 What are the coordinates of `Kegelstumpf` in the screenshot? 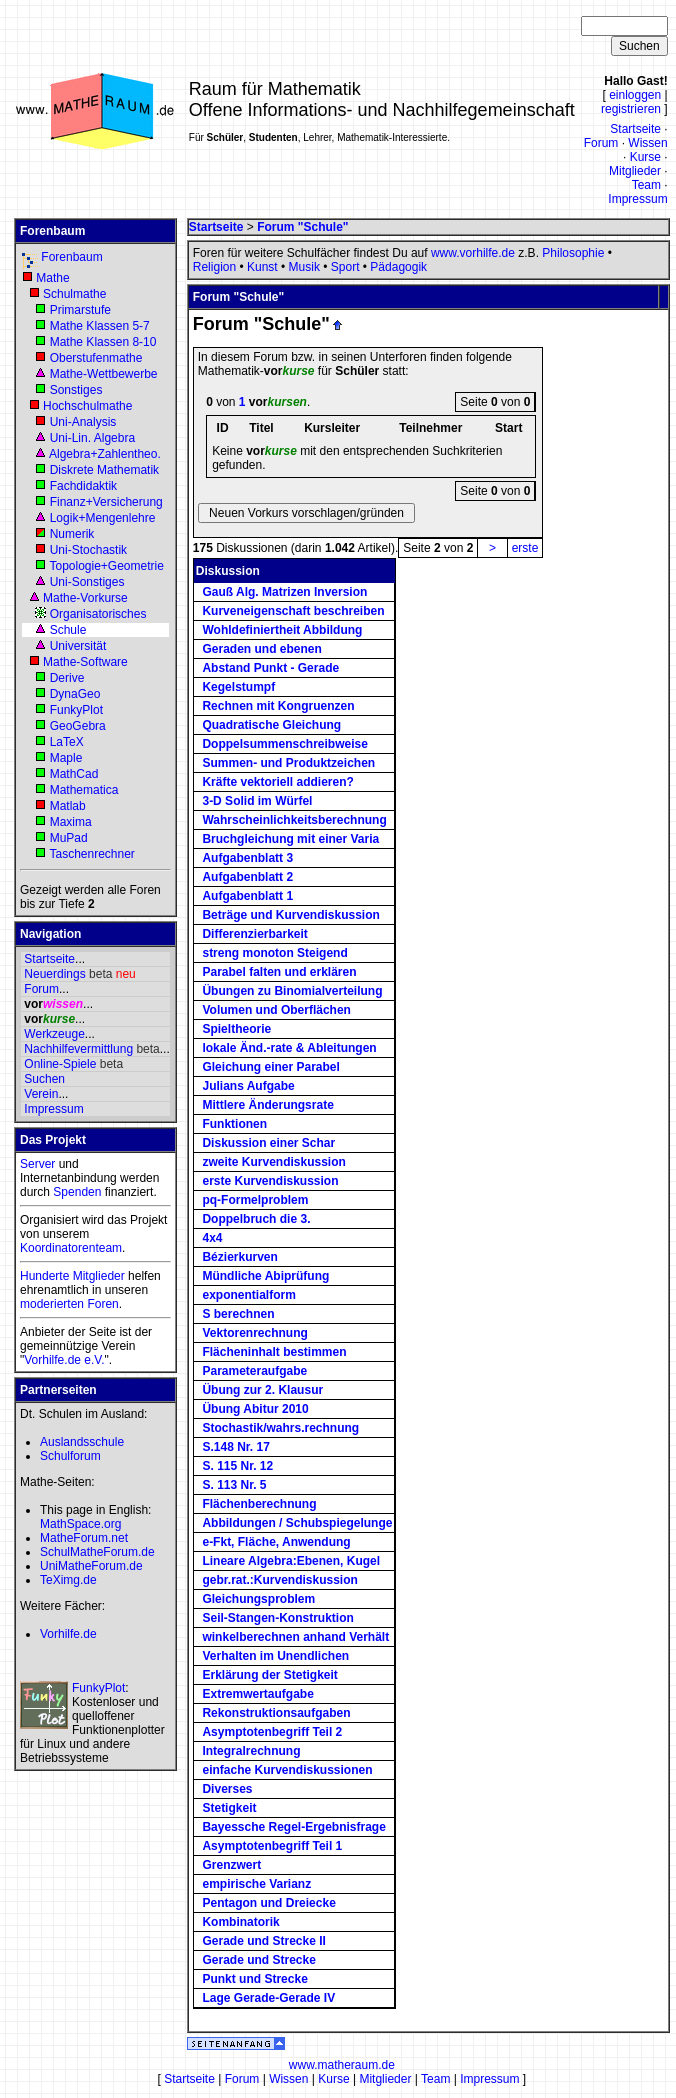 It's located at (238, 687).